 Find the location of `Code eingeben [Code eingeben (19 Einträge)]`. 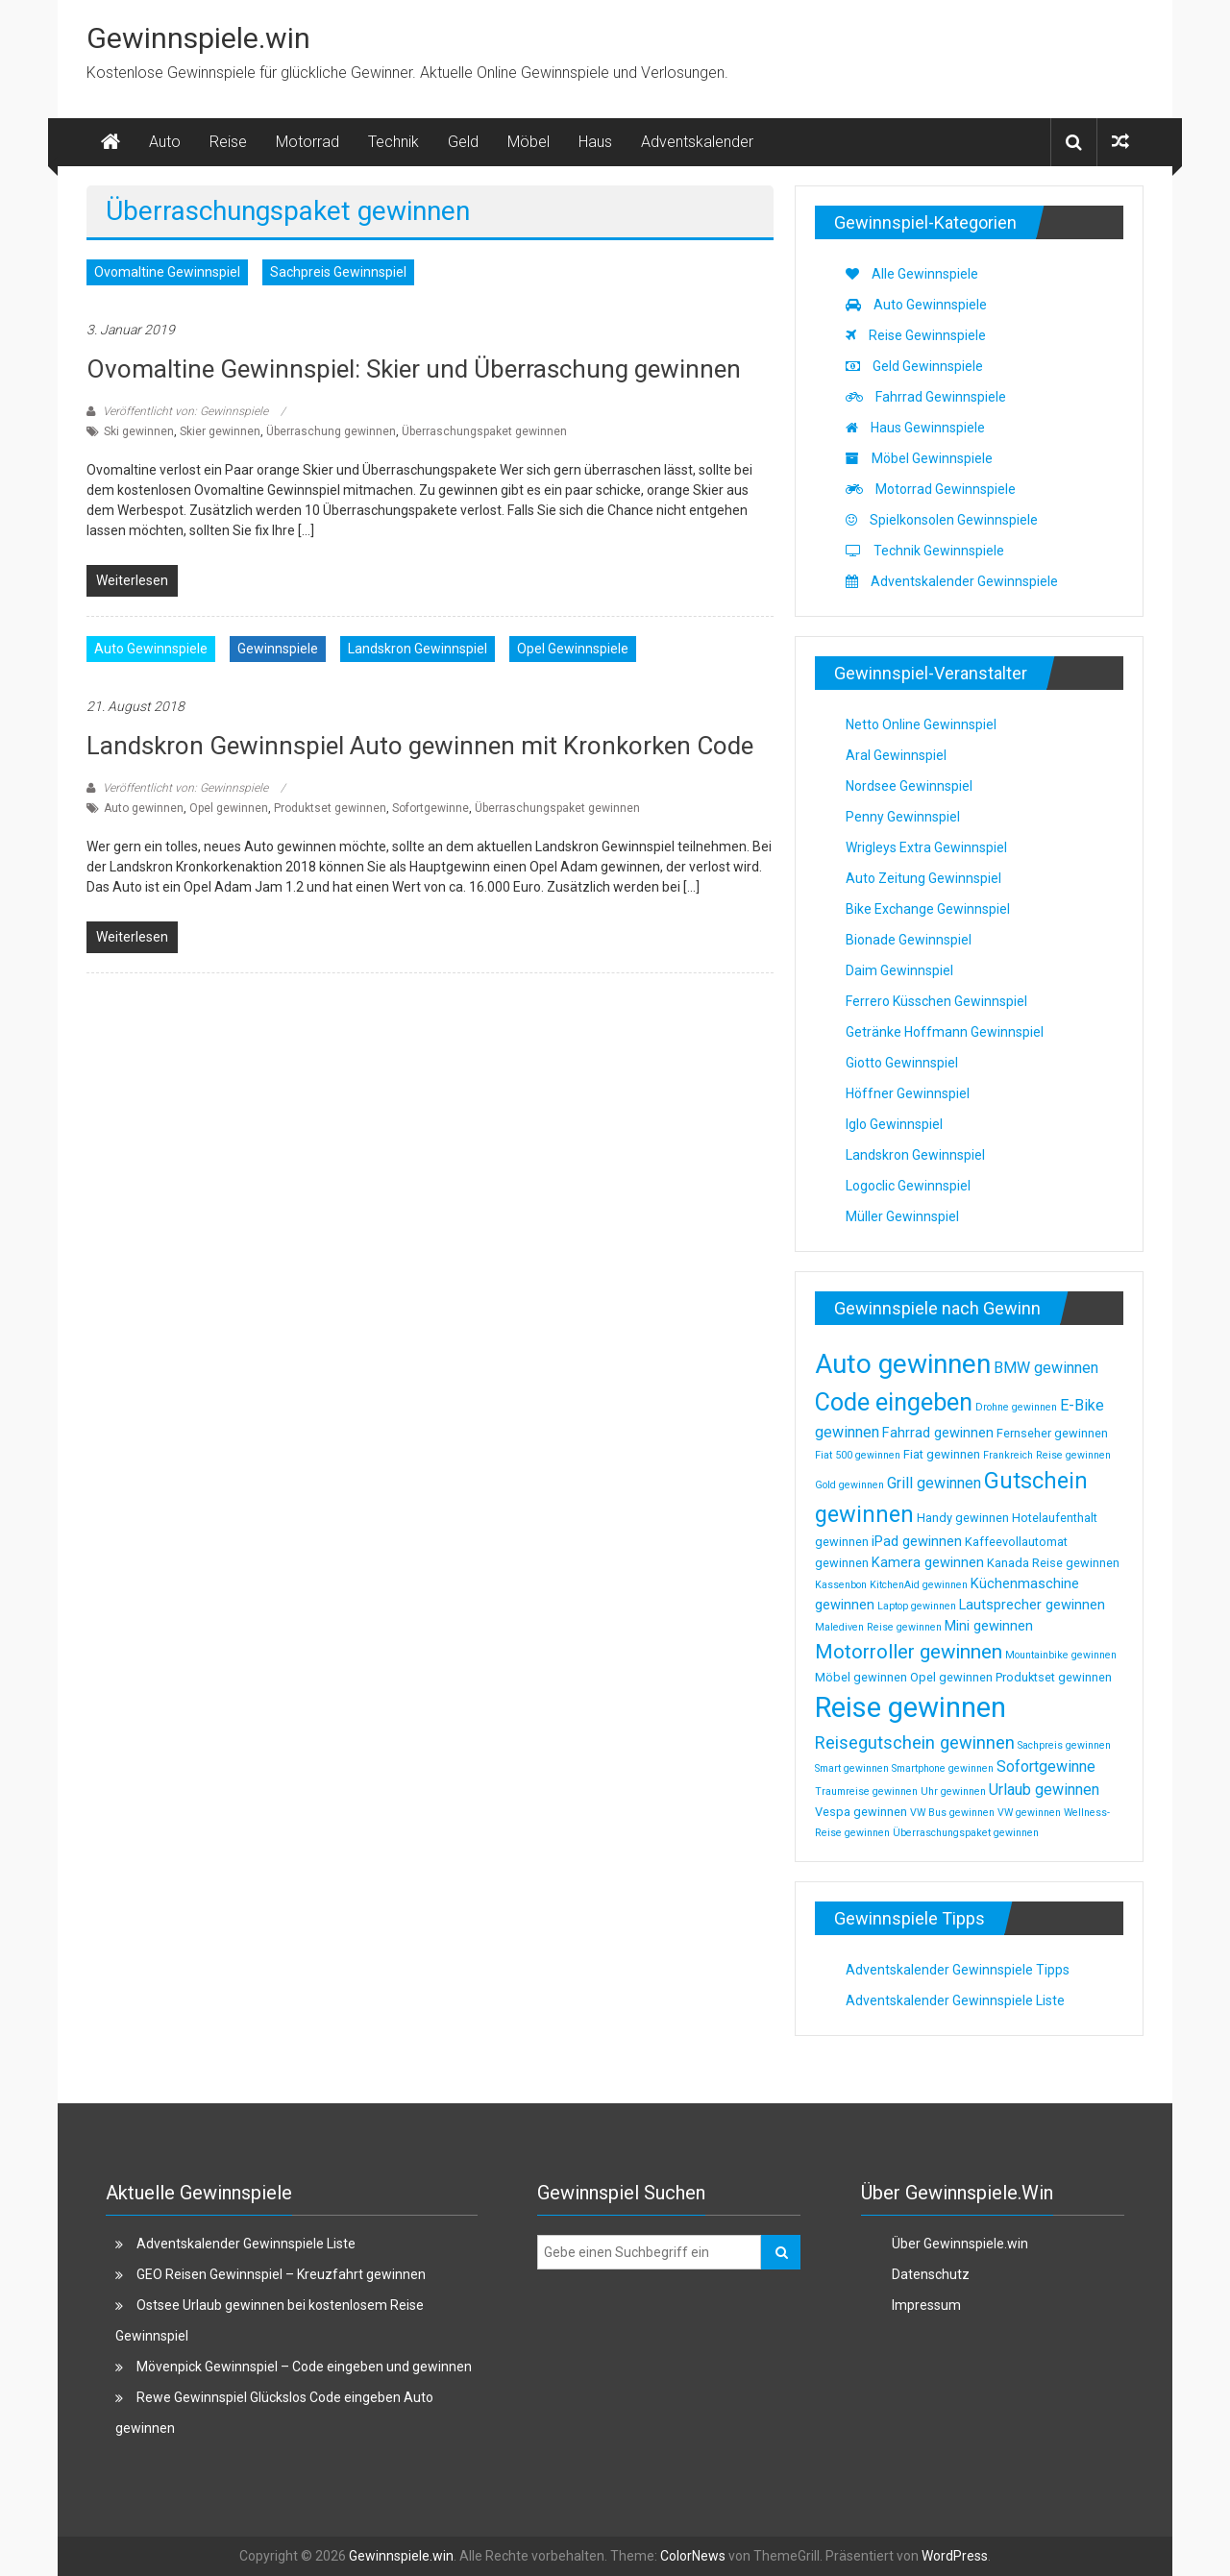

Code eingeben [Code eingeben (19 Einträge)] is located at coordinates (893, 1402).